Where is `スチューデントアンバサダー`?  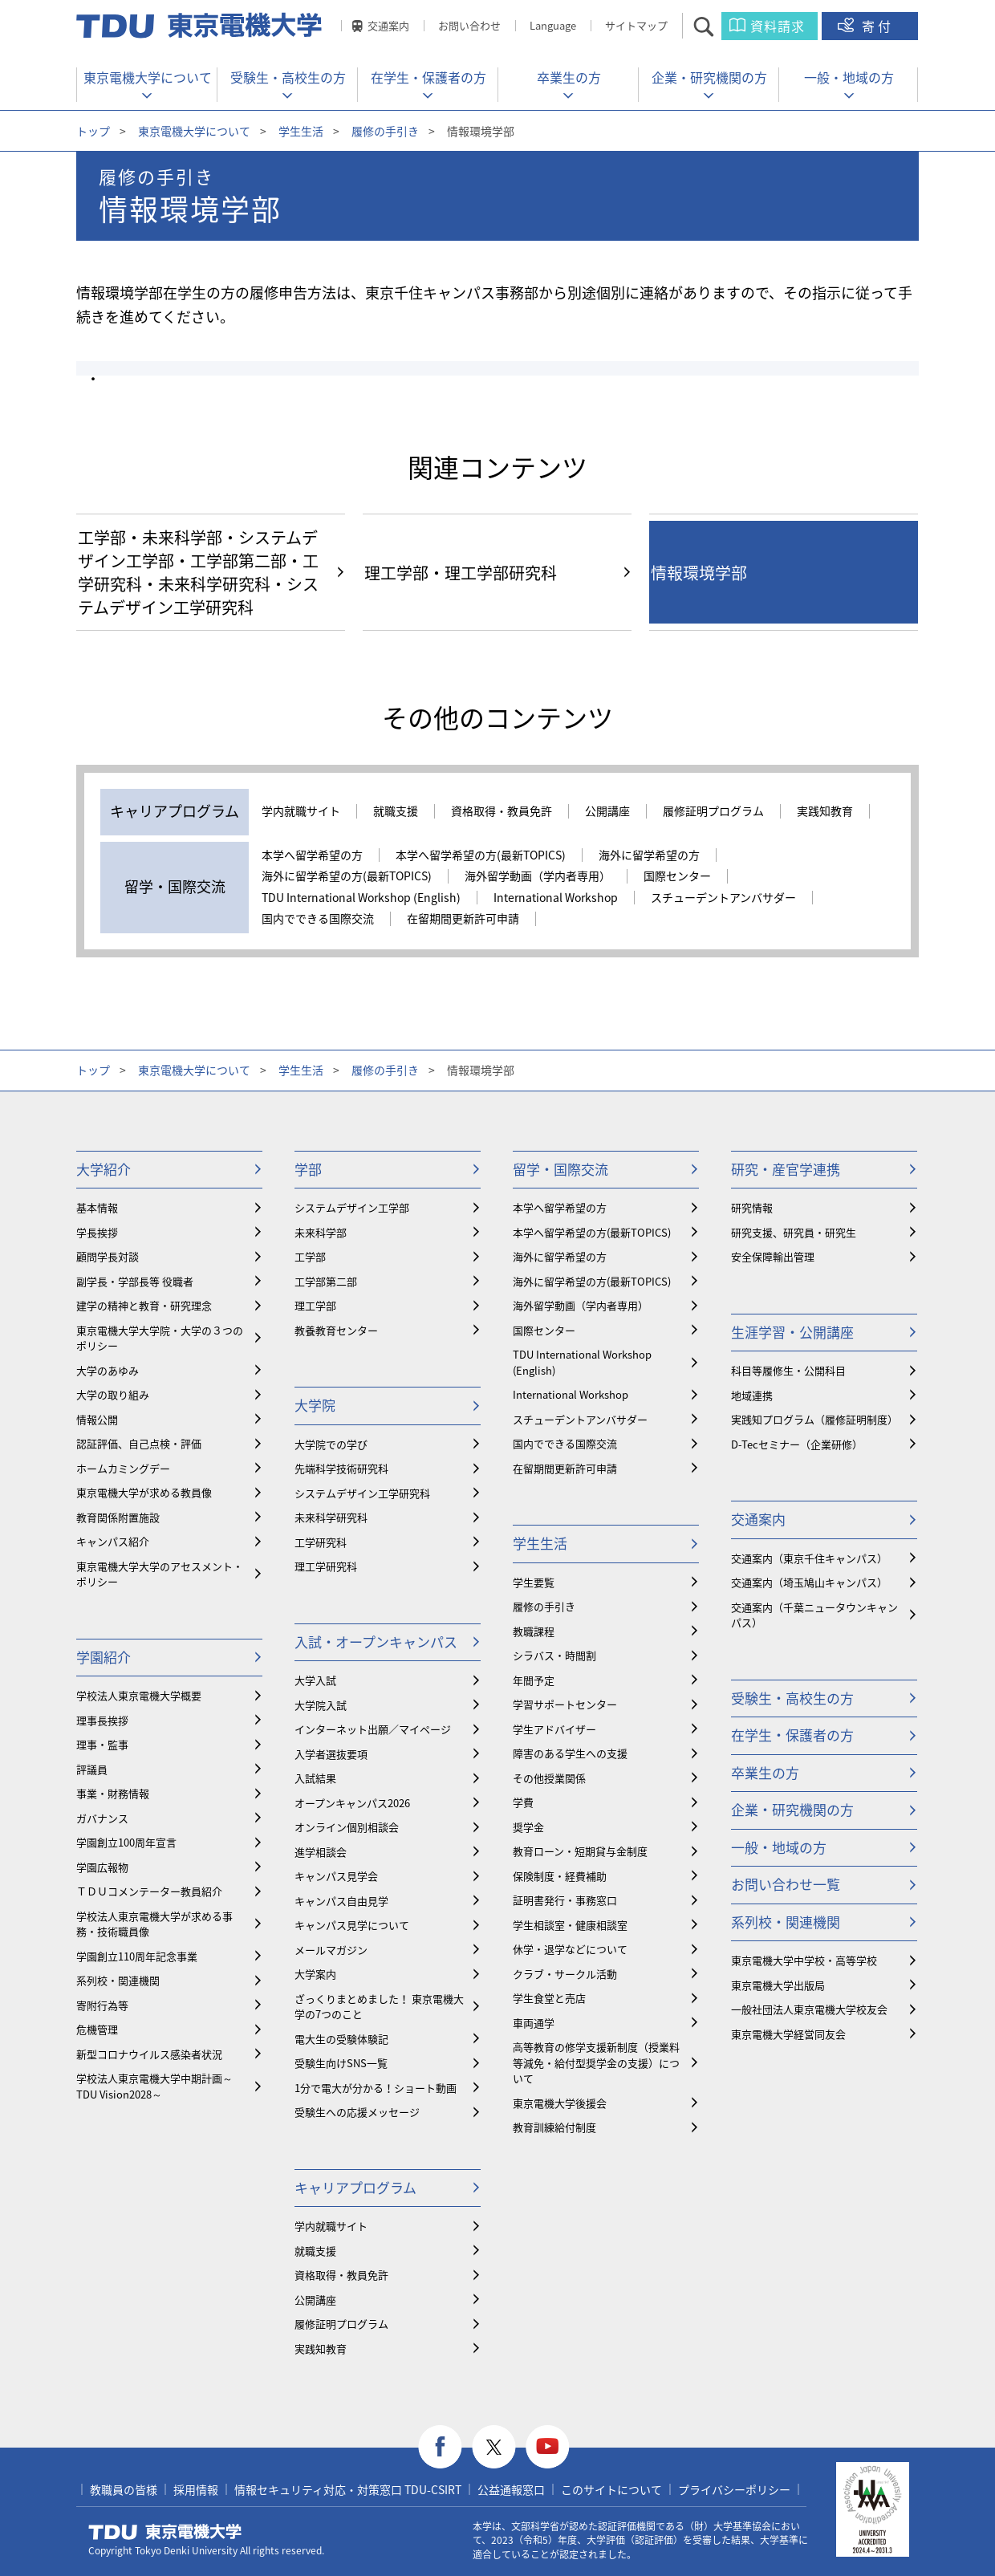
スチューデントアンバサダー is located at coordinates (723, 898).